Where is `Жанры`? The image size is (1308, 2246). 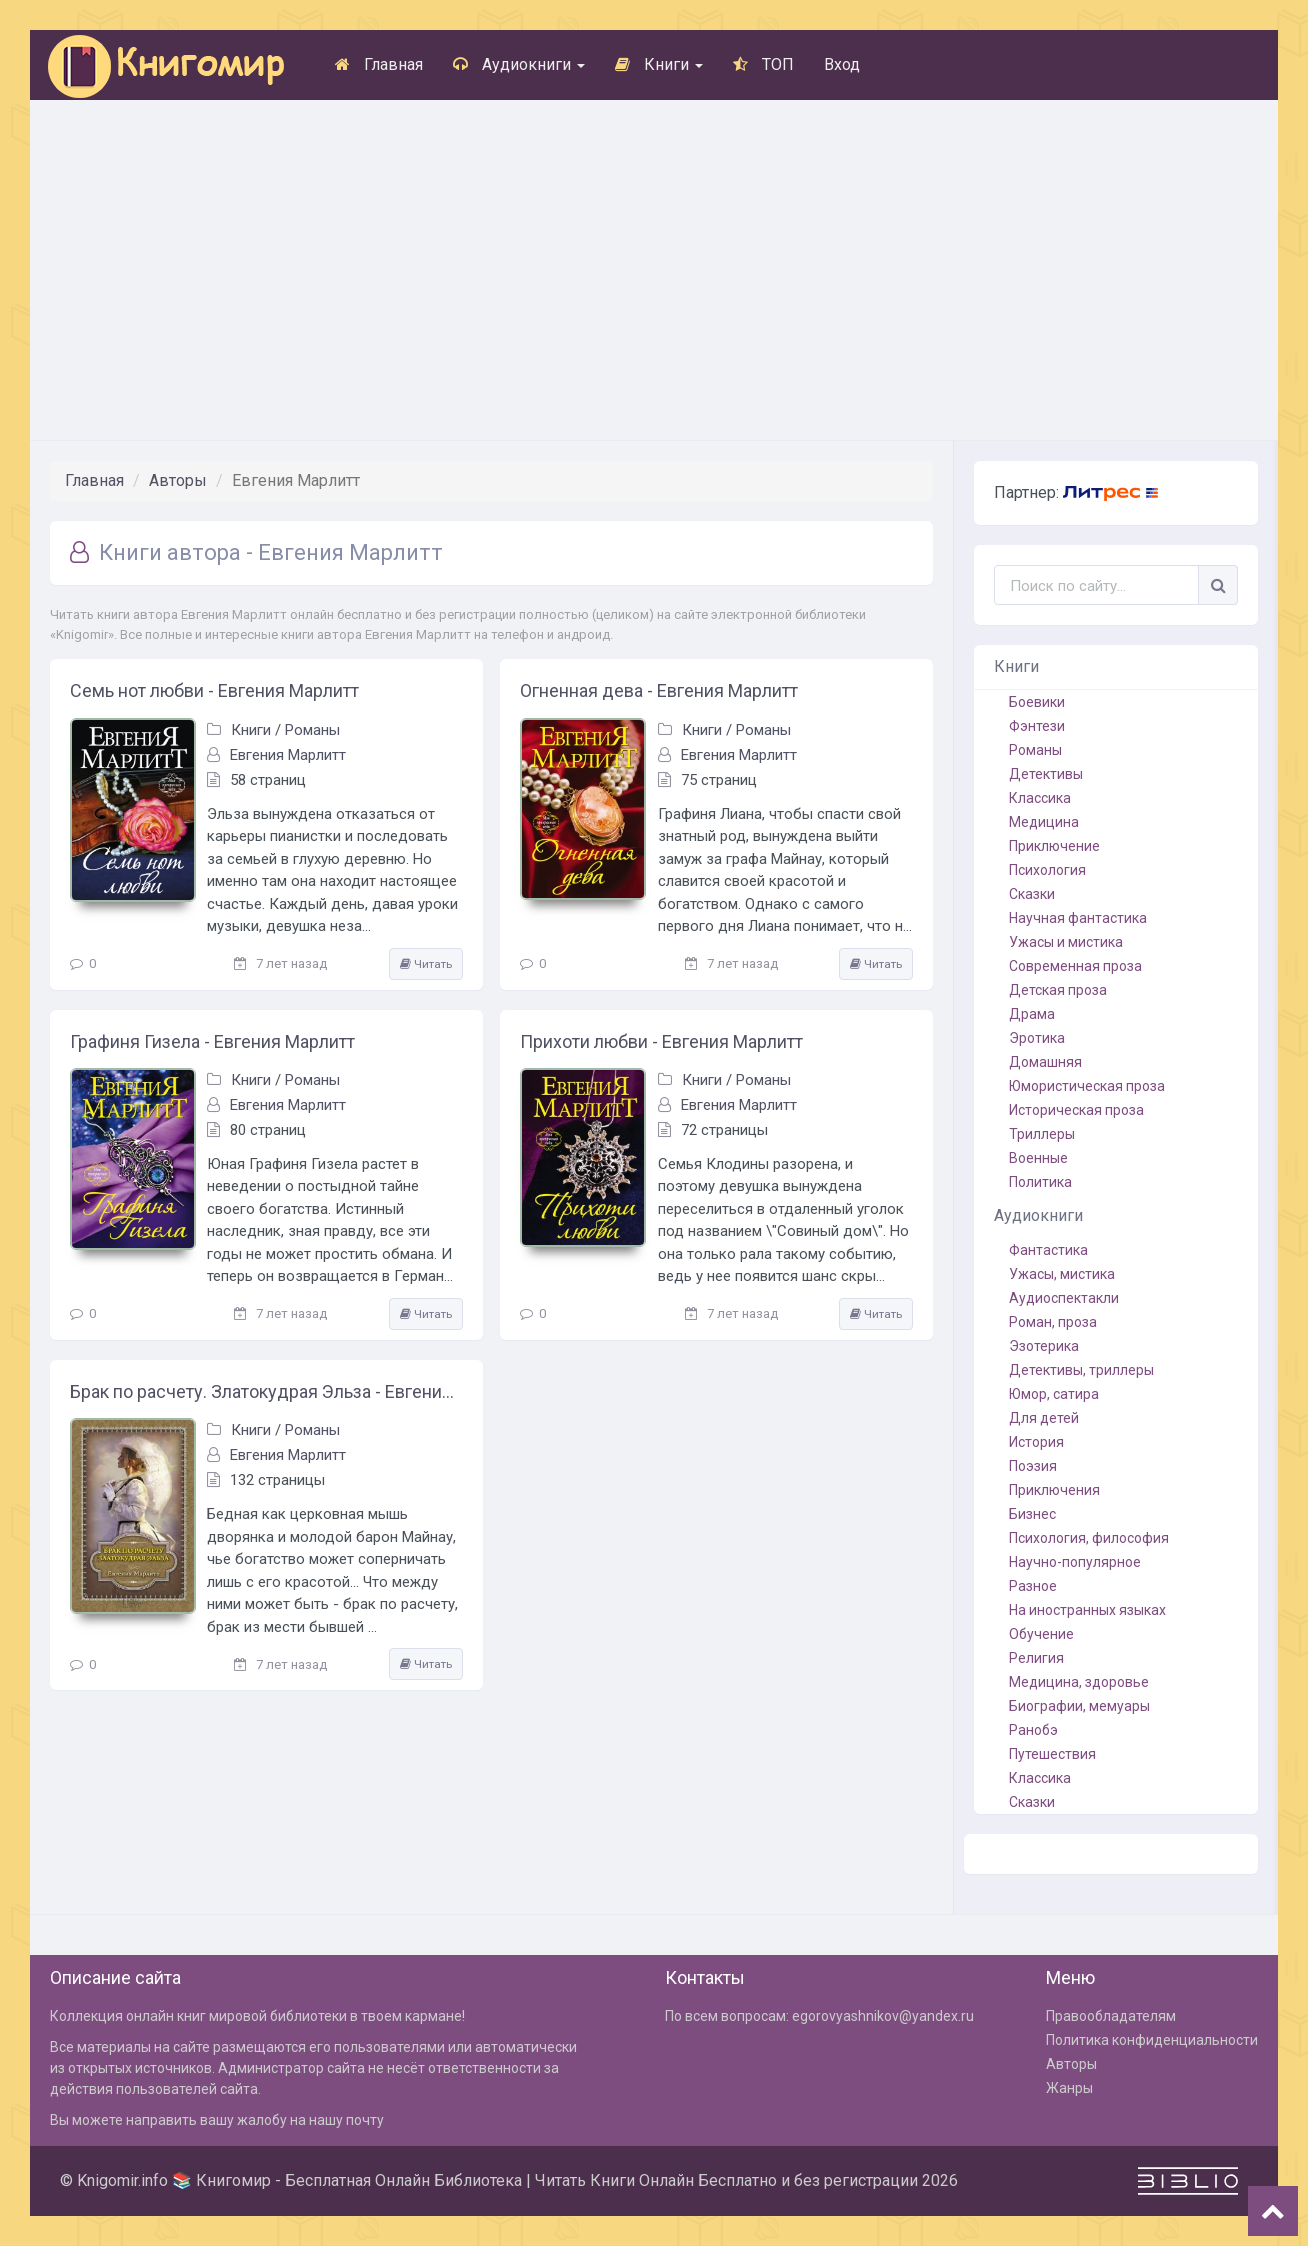
Жанры is located at coordinates (1069, 2088).